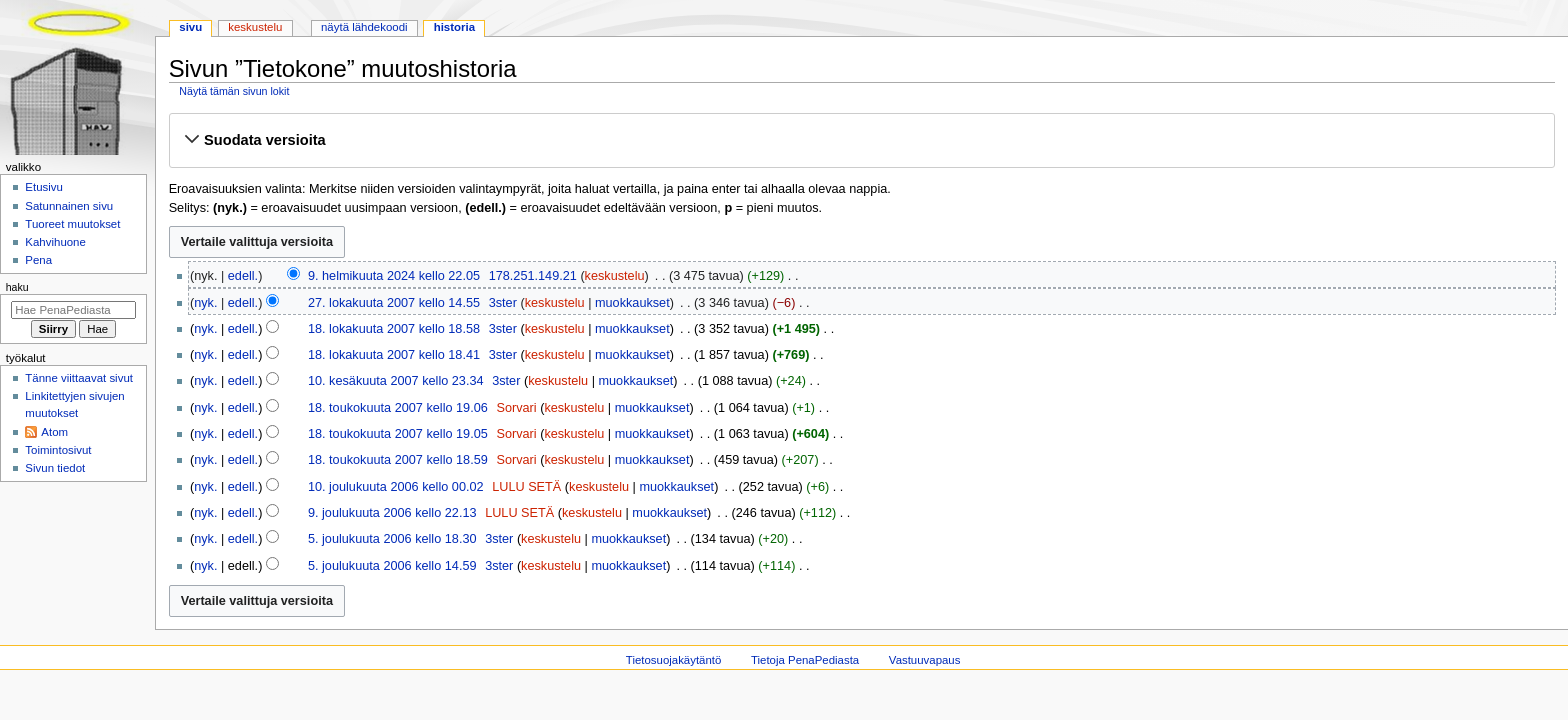 The height and width of the screenshot is (720, 1568). What do you see at coordinates (255, 27) in the screenshot?
I see `Keskustelu` at bounding box center [255, 27].